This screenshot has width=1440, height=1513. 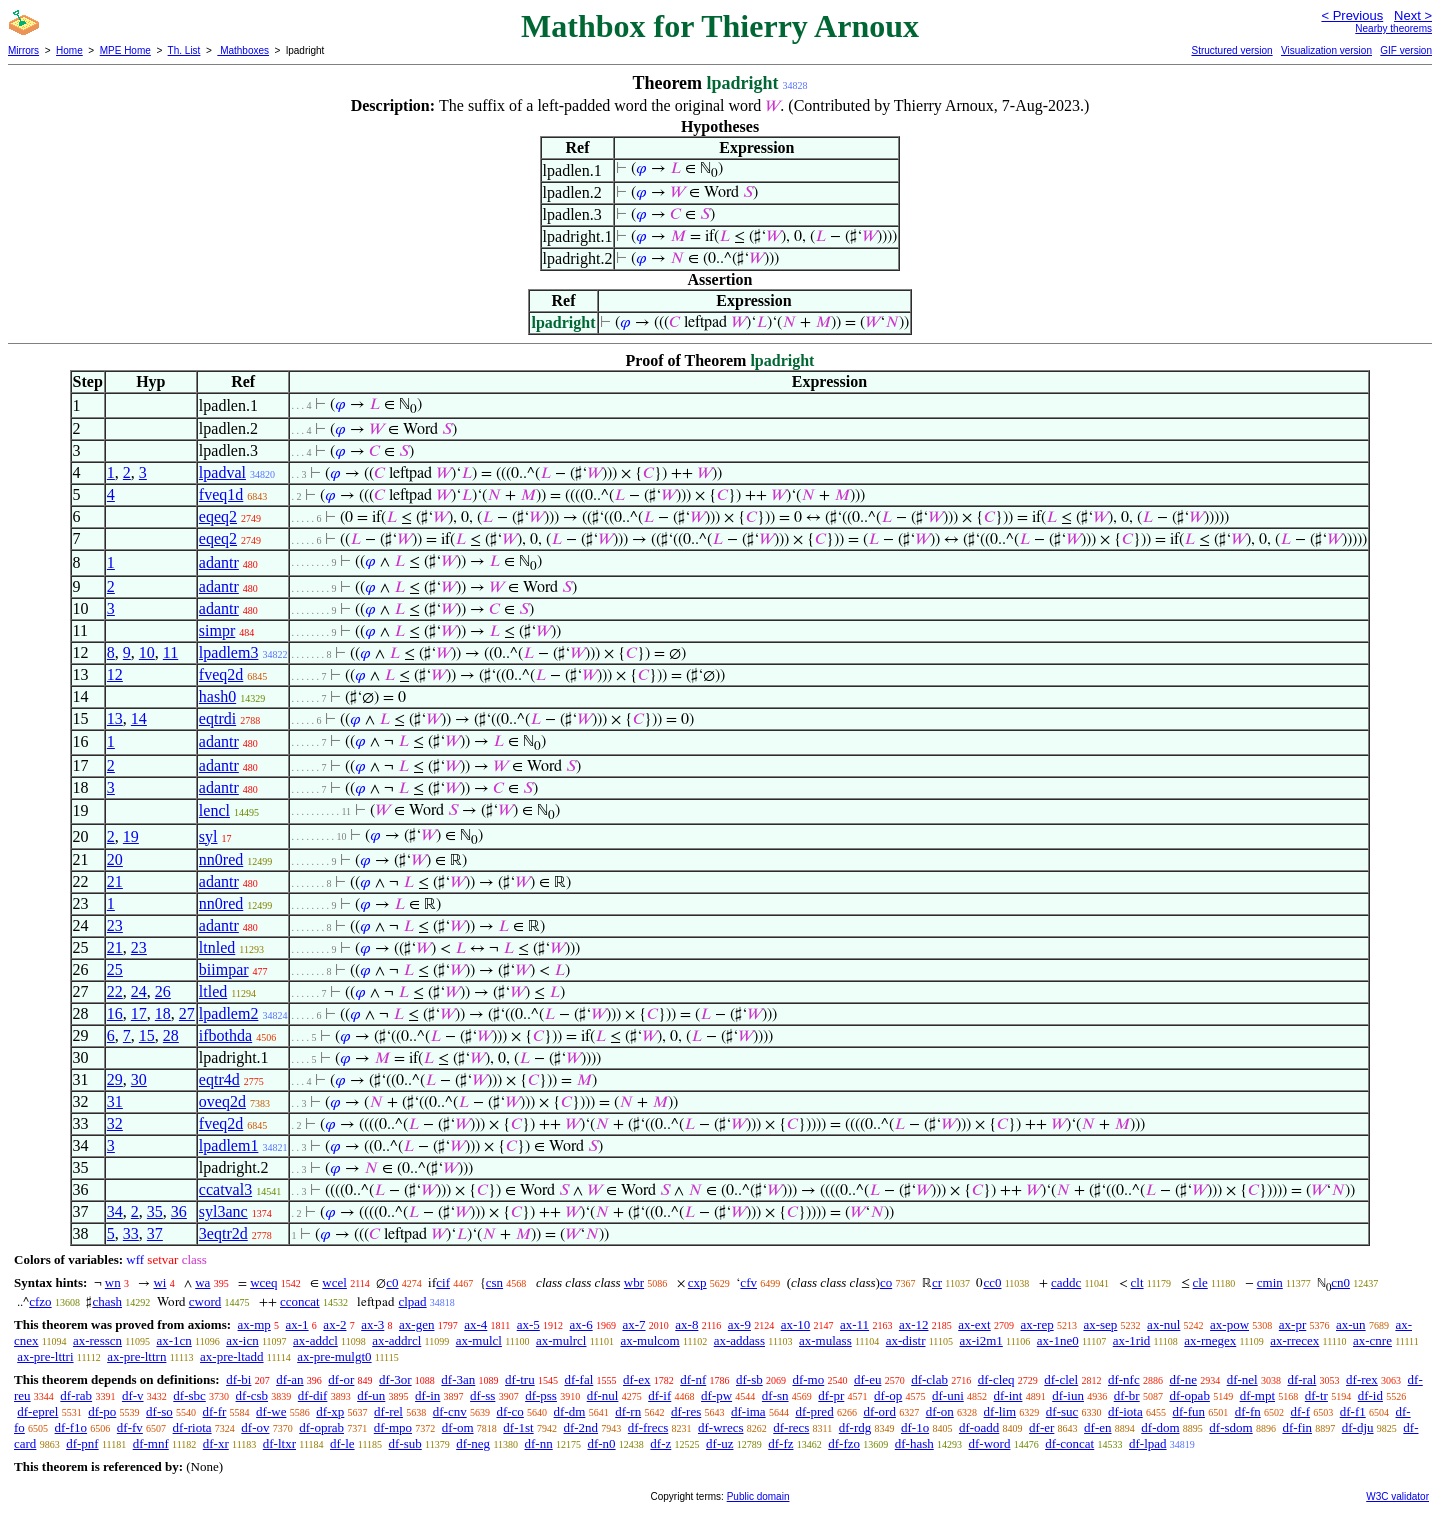 I want to click on 30, so click(x=139, y=1079).